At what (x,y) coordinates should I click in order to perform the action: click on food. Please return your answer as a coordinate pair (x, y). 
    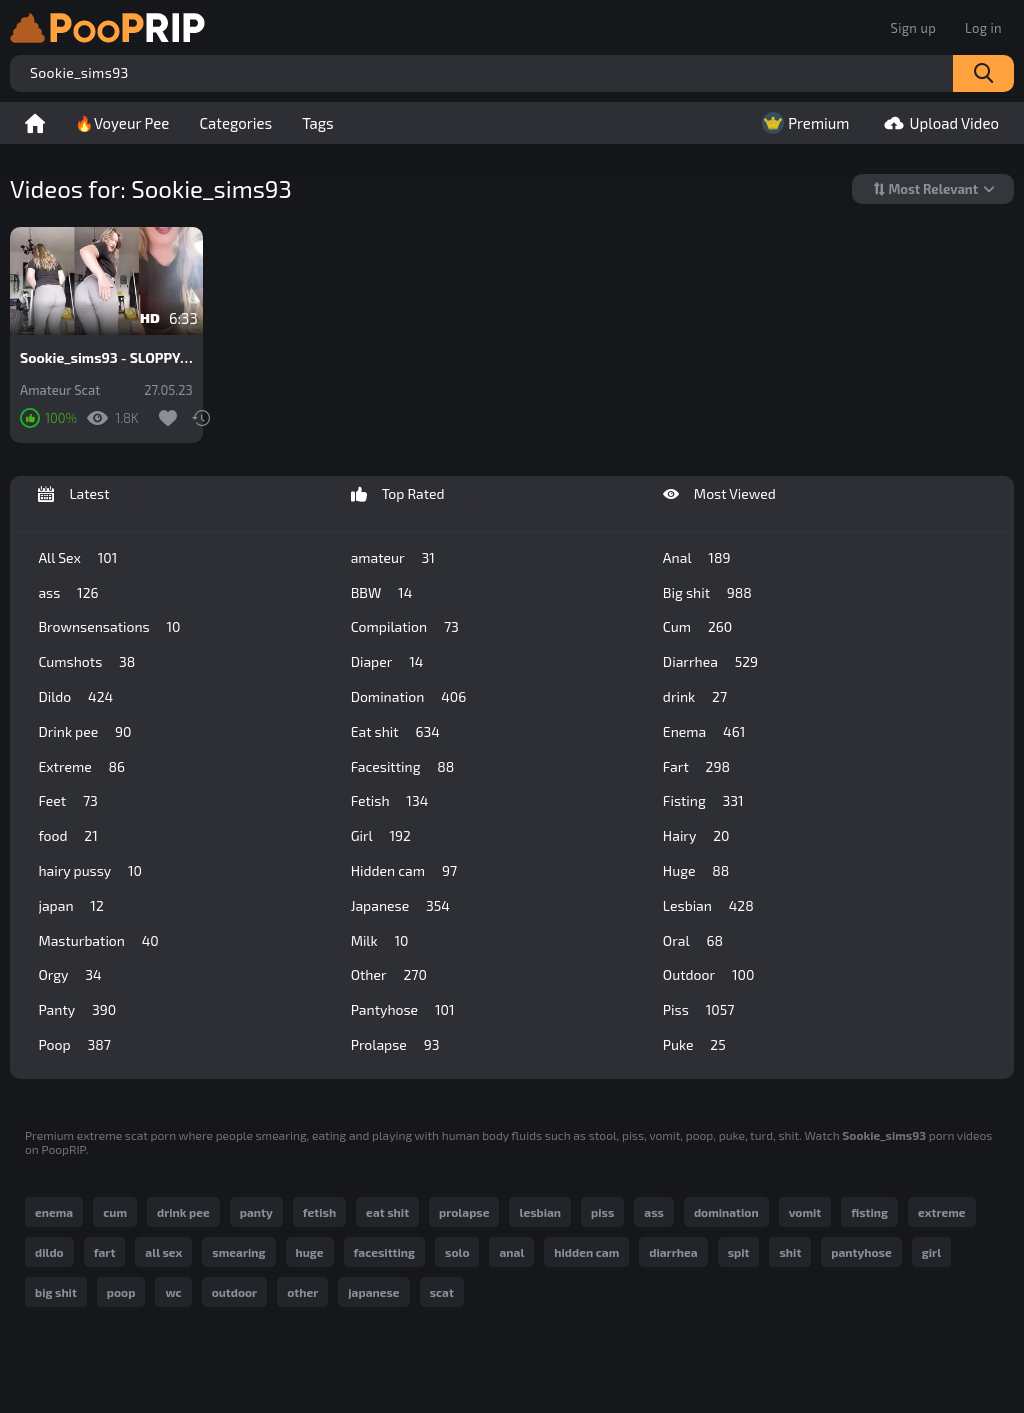
    Looking at the image, I should click on (67, 836).